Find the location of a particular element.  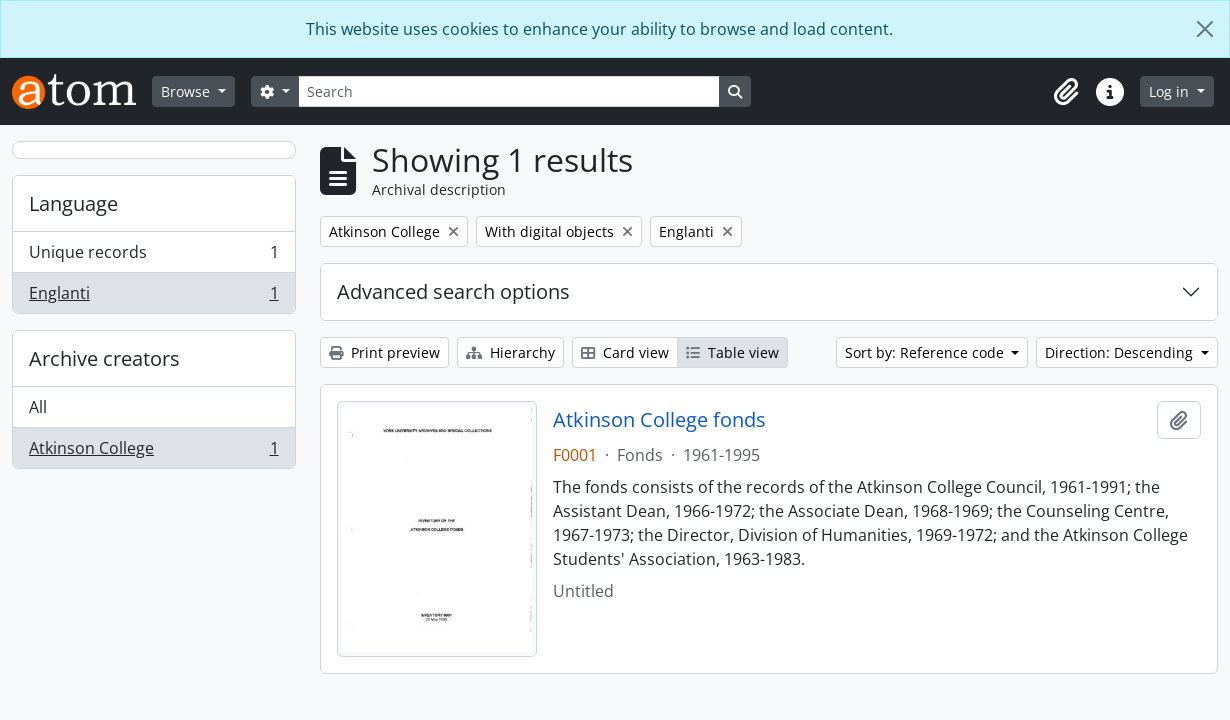

Direction: Descending is located at coordinates (1121, 352).